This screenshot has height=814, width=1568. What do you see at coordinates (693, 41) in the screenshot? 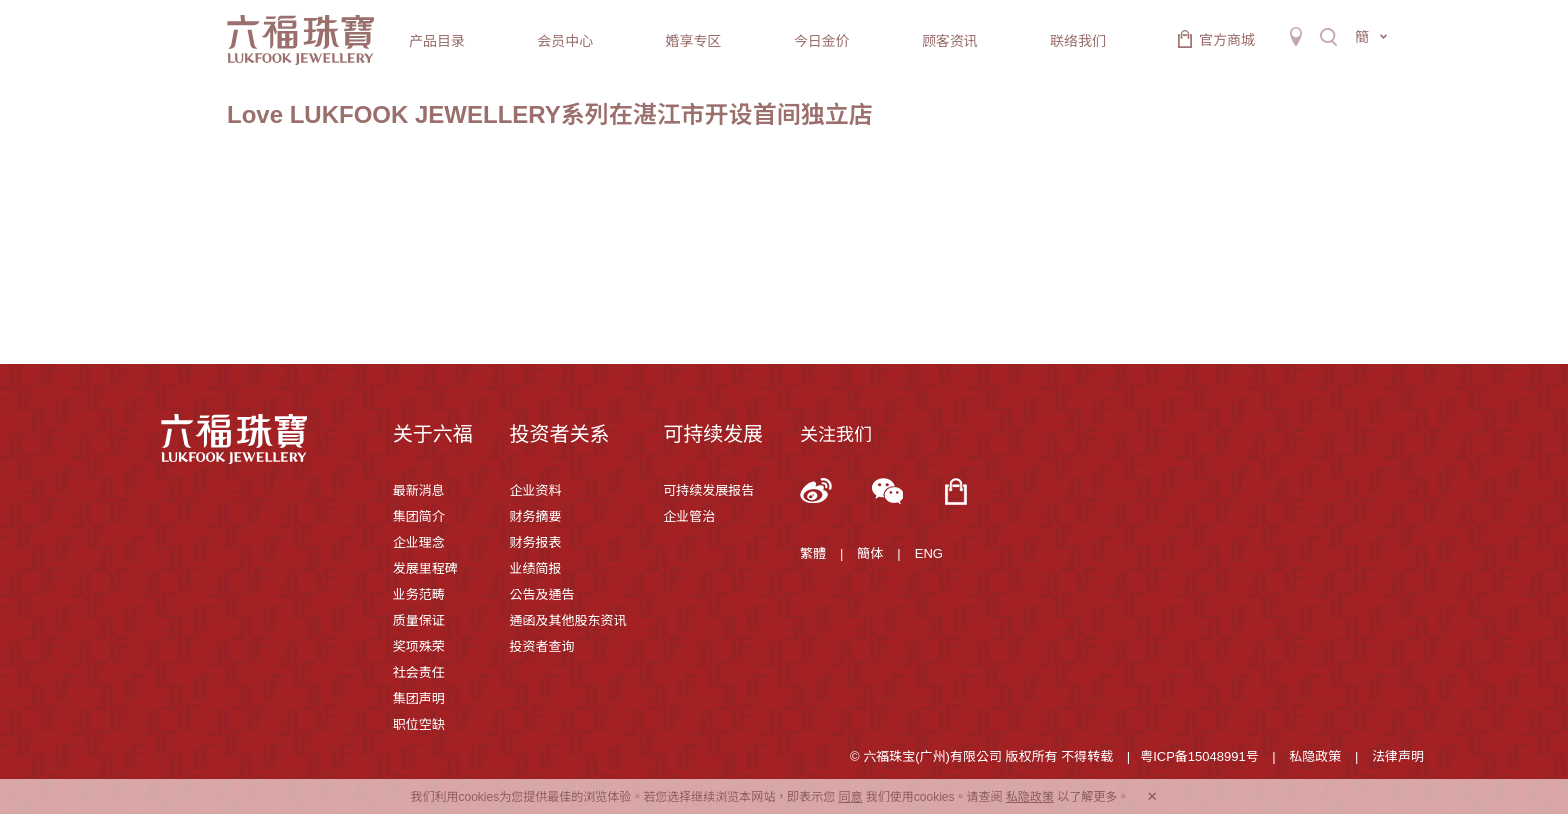
I see `婚享专区` at bounding box center [693, 41].